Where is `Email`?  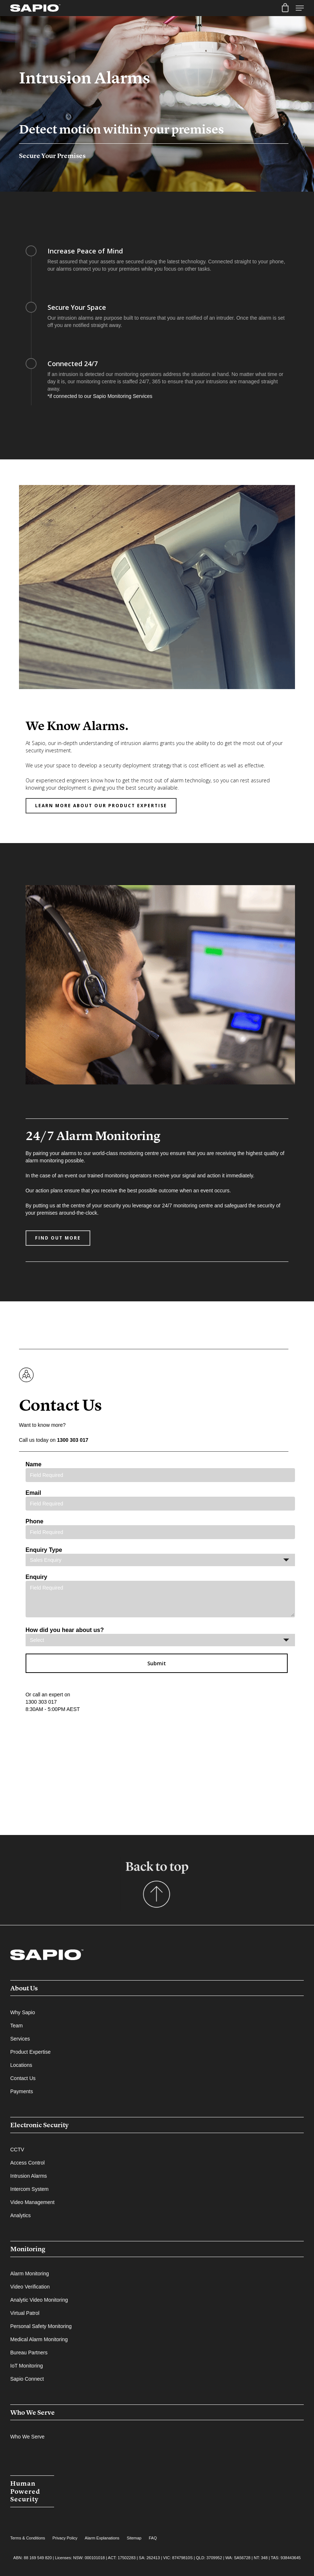 Email is located at coordinates (160, 1500).